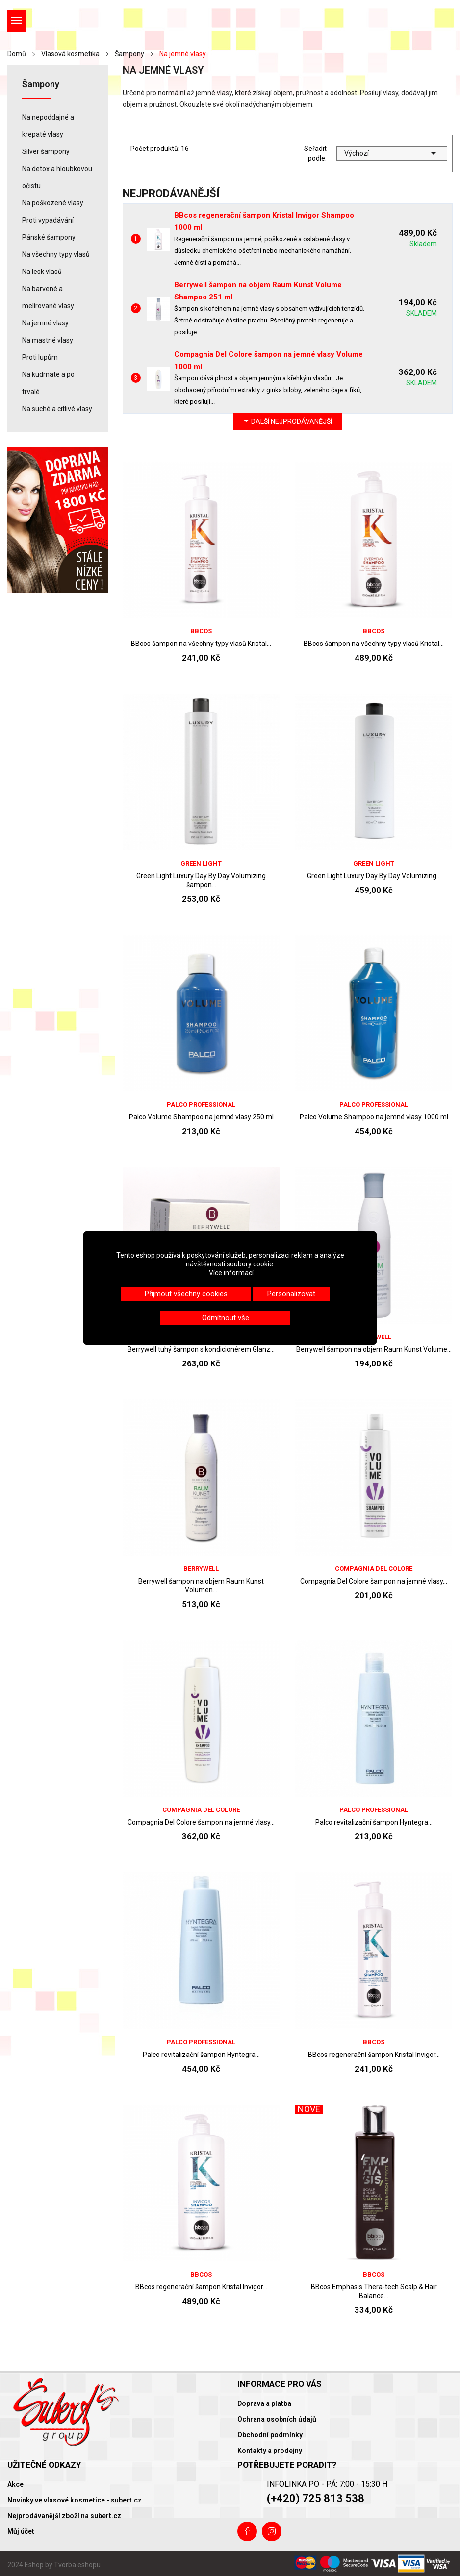 This screenshot has width=460, height=2576. Describe the element at coordinates (15, 2484) in the screenshot. I see `Akce` at that location.